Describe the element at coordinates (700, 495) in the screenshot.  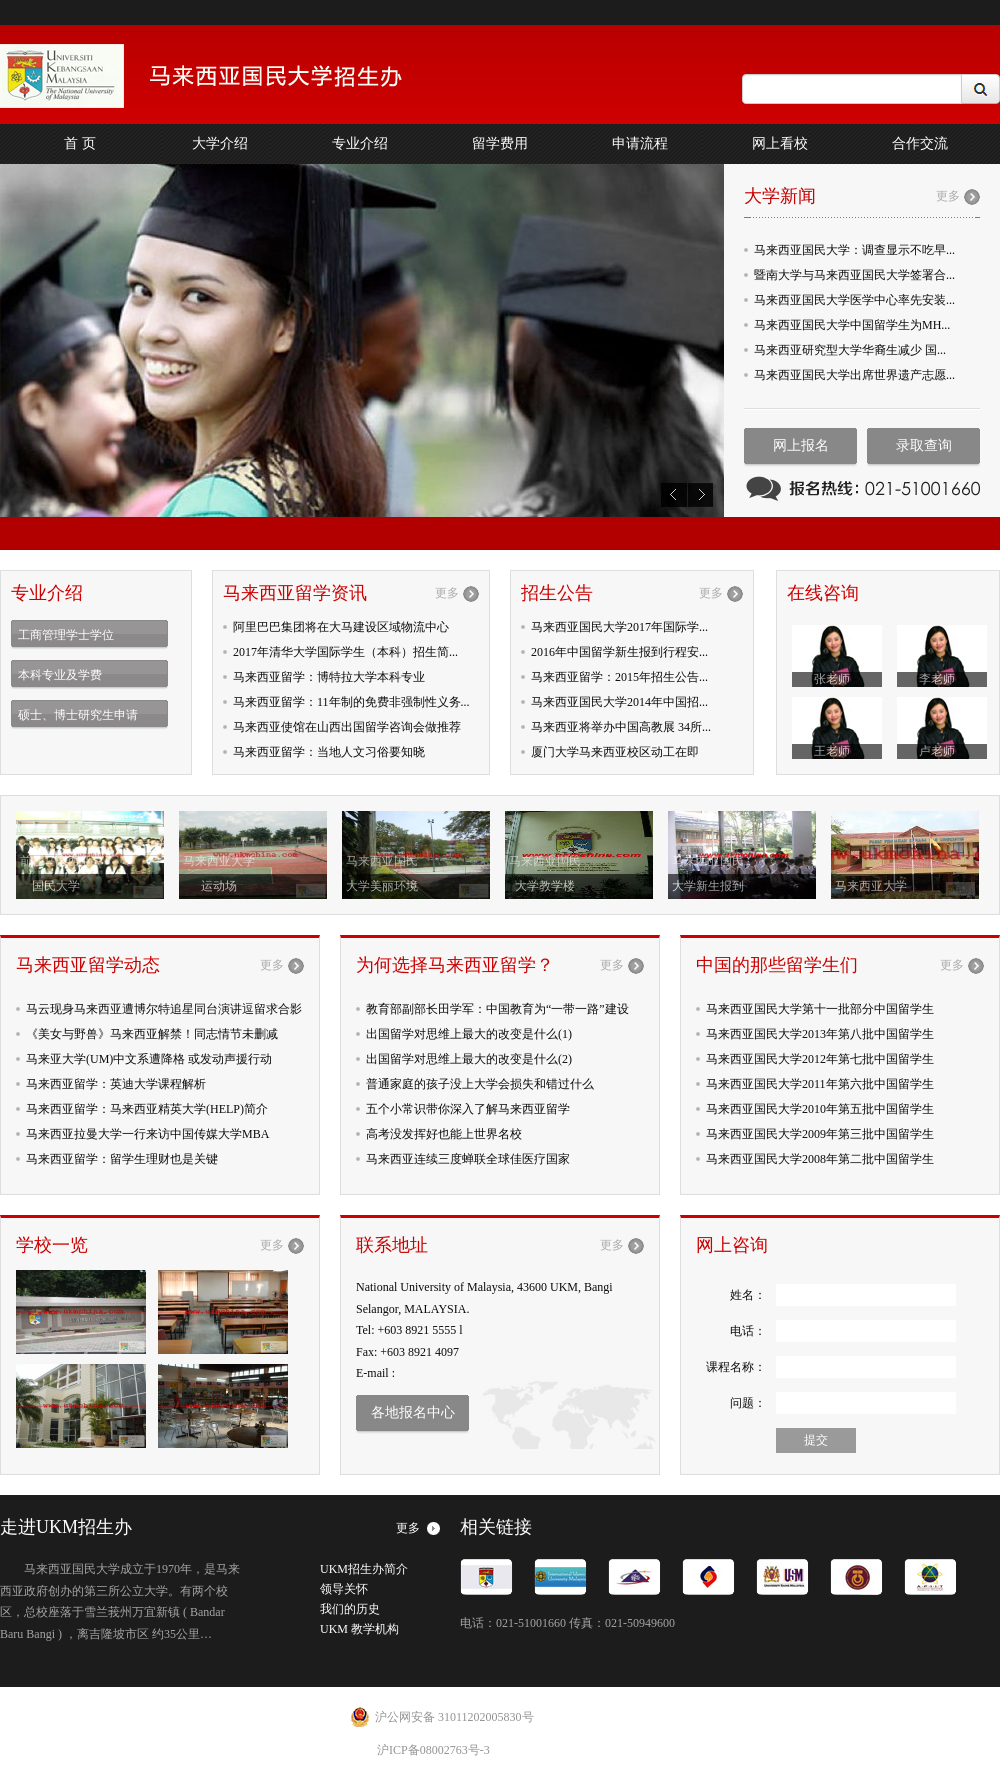
I see `next` at that location.